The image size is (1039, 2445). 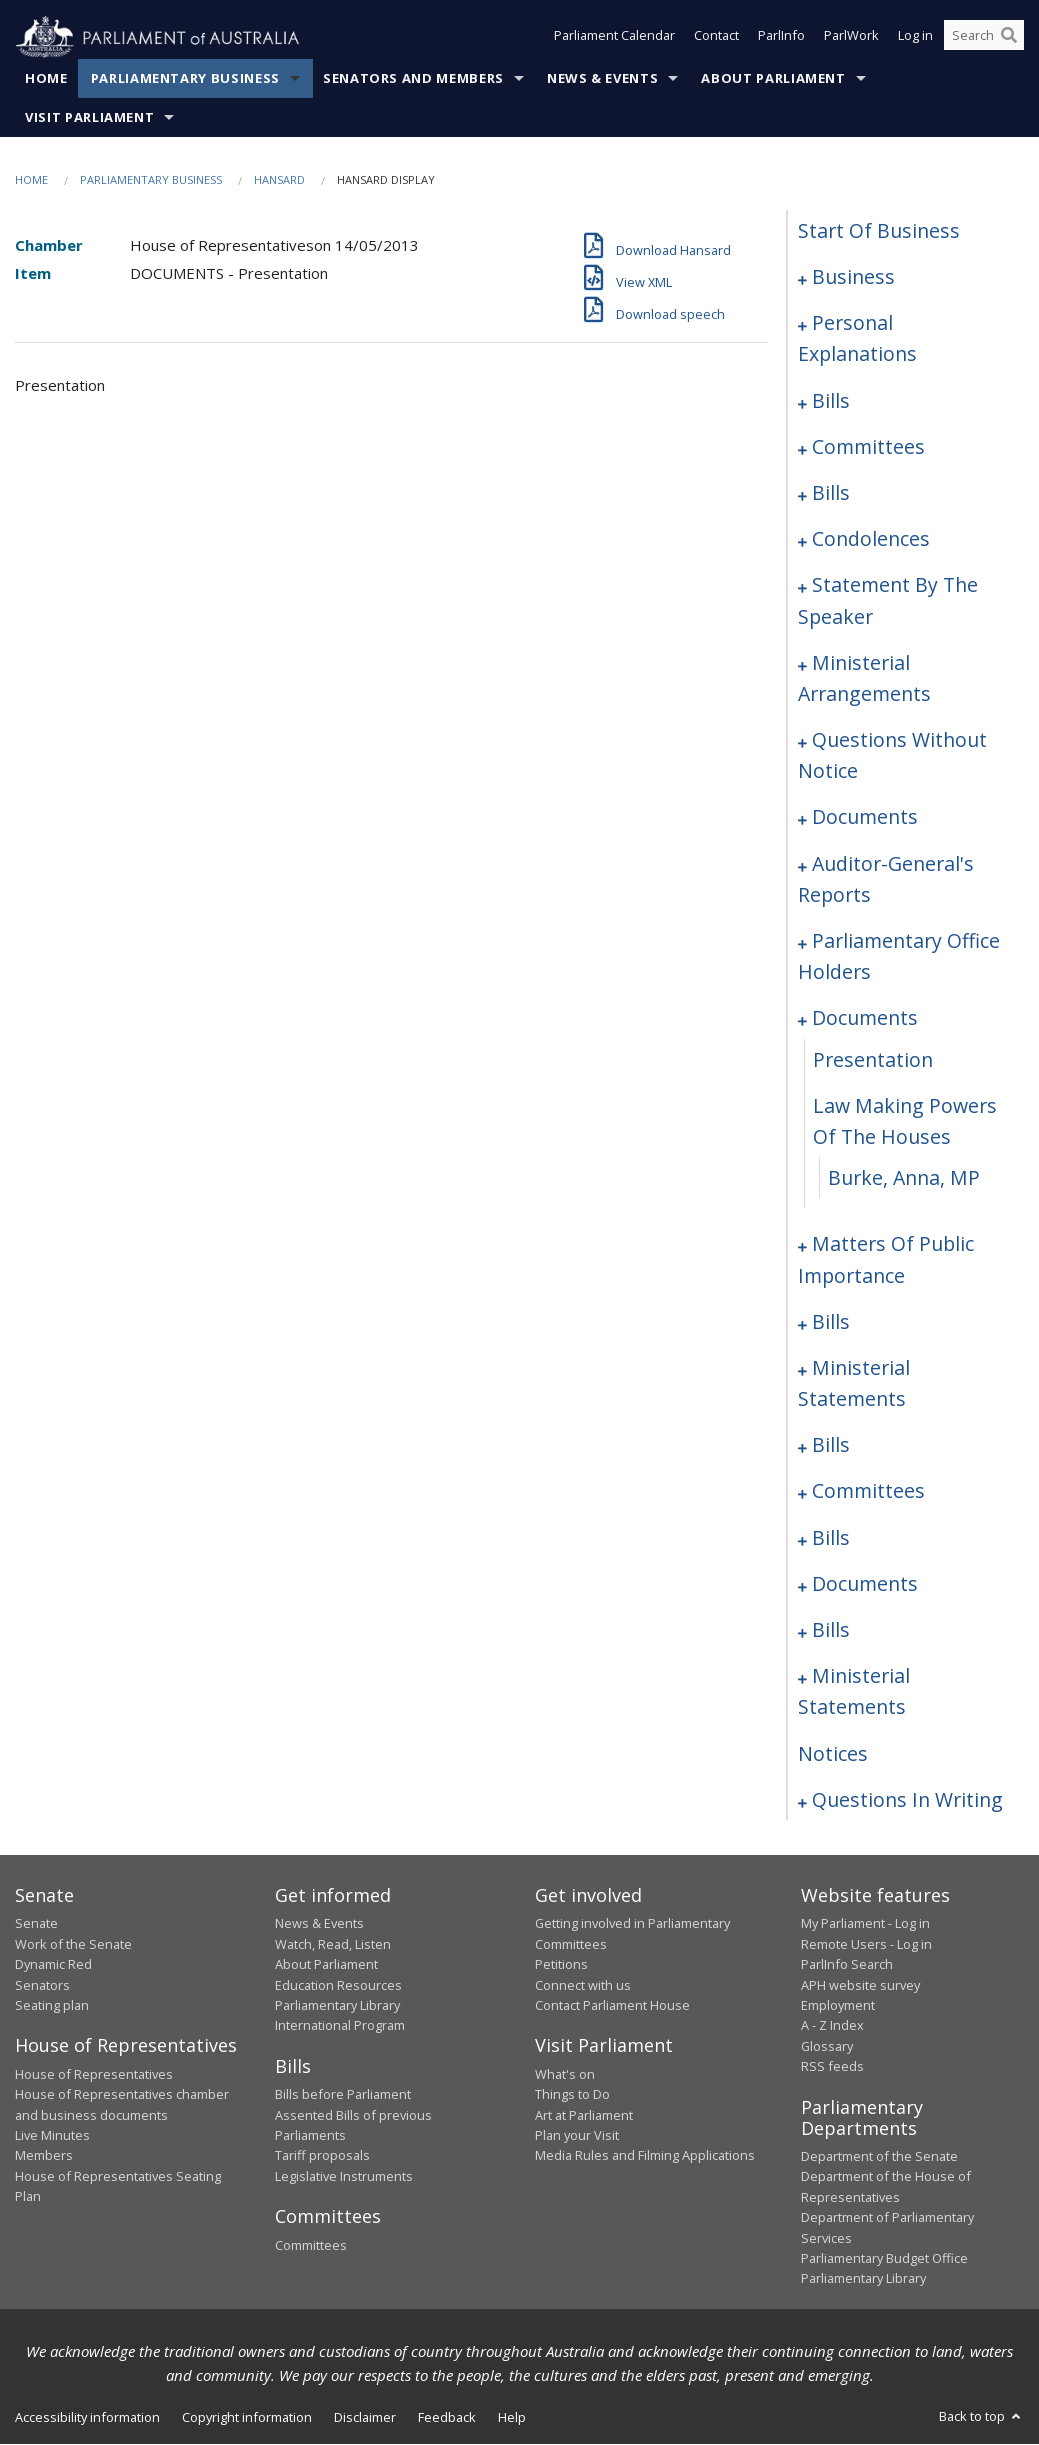 I want to click on committees [0021], so click(x=868, y=446).